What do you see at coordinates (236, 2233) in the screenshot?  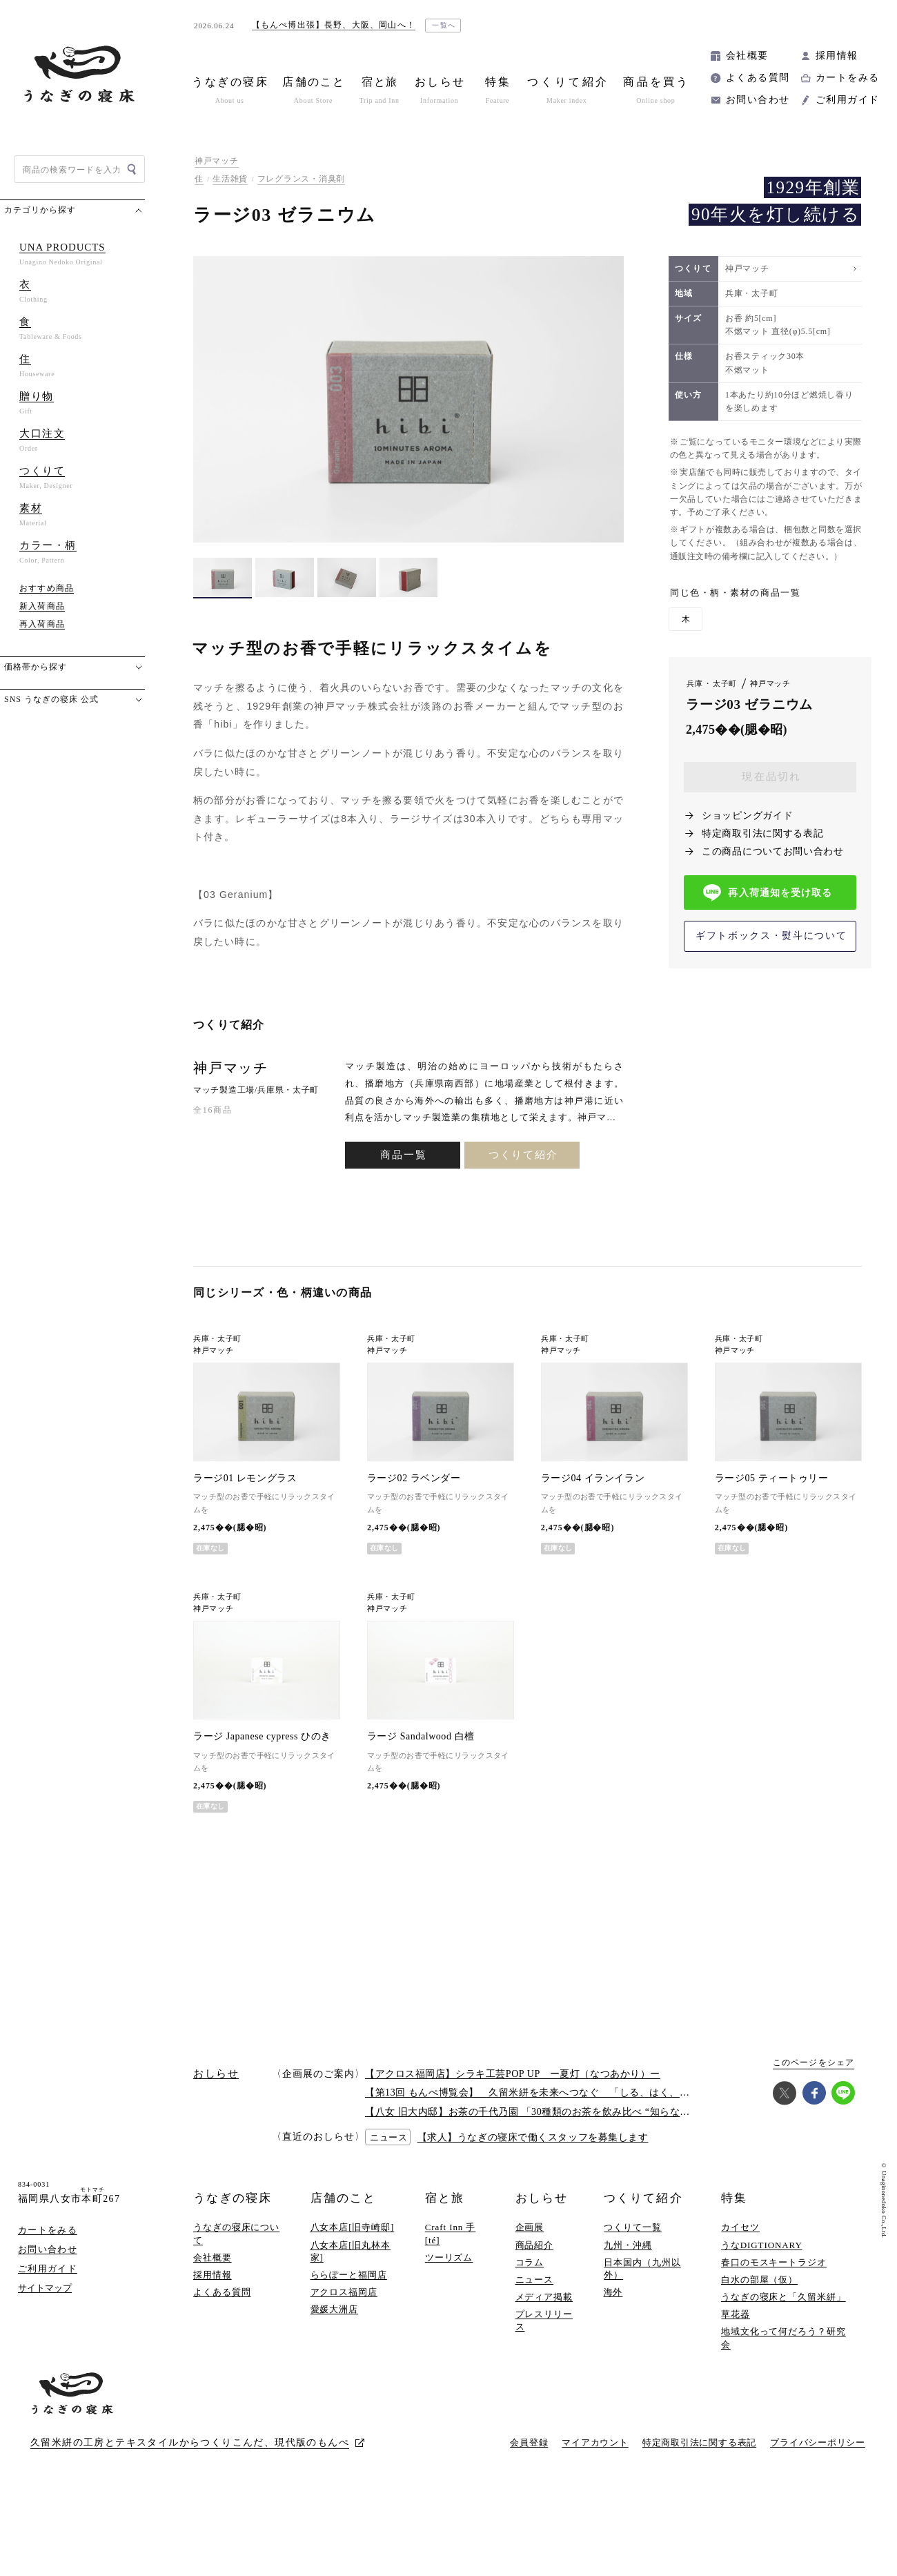 I see `うなぎの寝床について` at bounding box center [236, 2233].